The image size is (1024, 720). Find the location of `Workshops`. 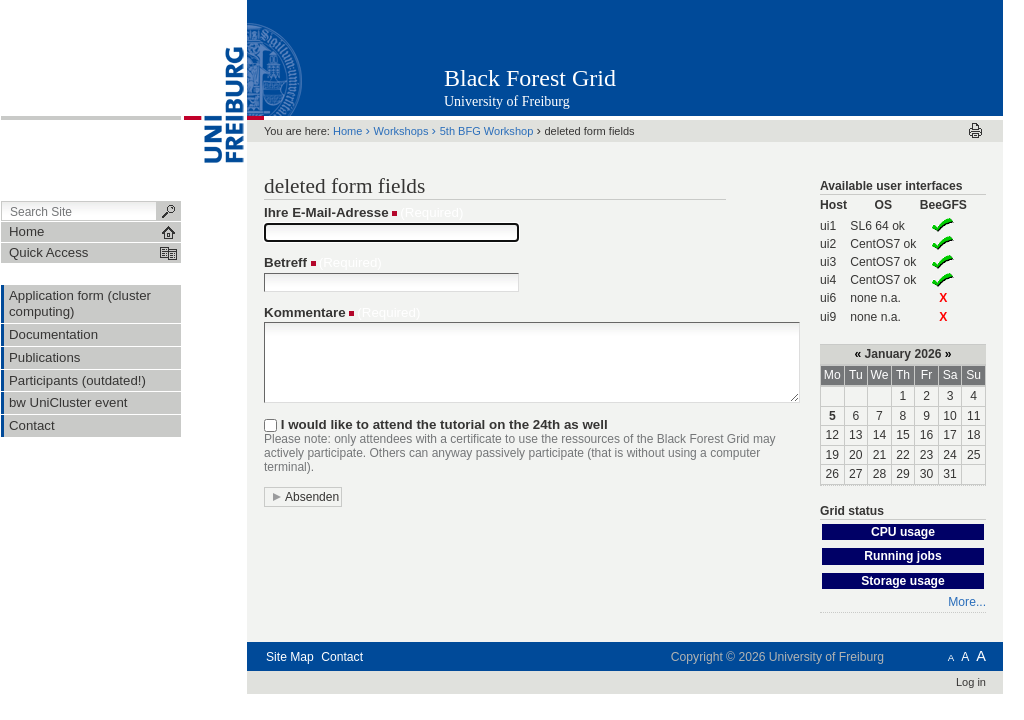

Workshops is located at coordinates (401, 131).